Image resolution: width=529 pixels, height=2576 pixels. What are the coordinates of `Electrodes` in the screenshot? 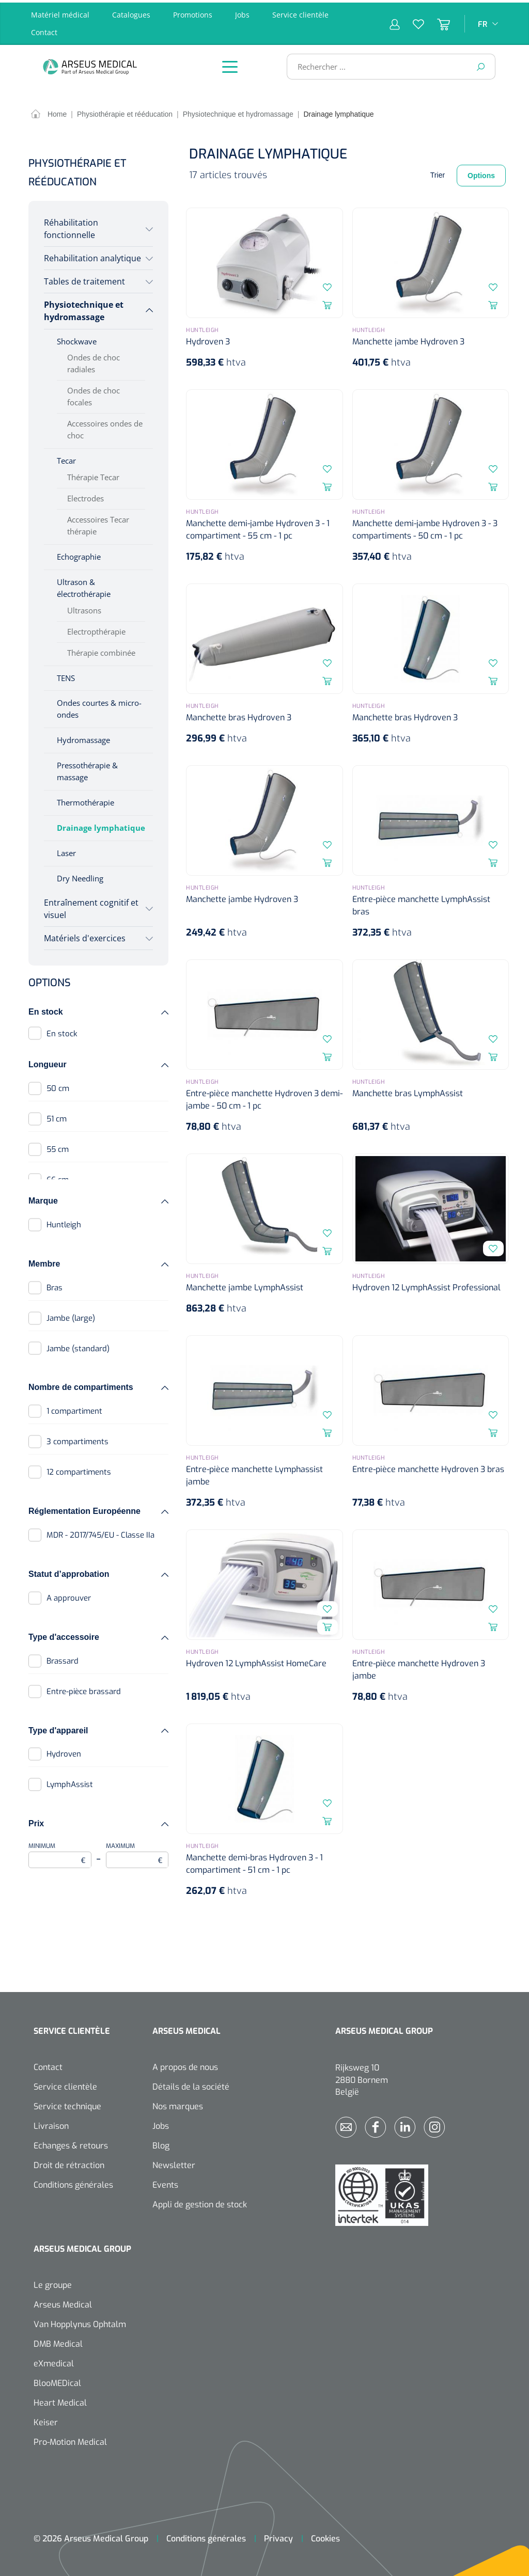 It's located at (85, 496).